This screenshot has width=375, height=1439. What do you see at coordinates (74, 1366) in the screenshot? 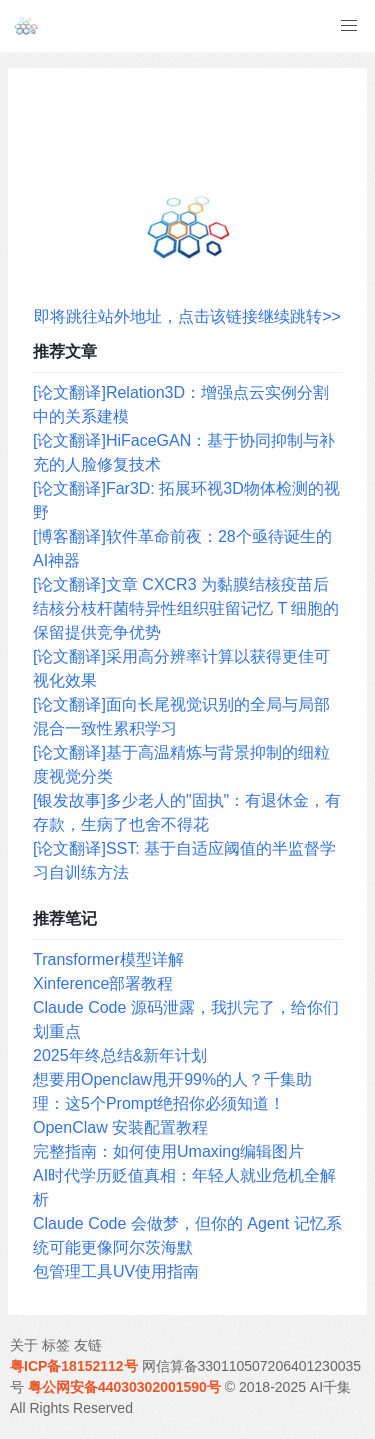
I see `粤ICP备18152112号` at bounding box center [74, 1366].